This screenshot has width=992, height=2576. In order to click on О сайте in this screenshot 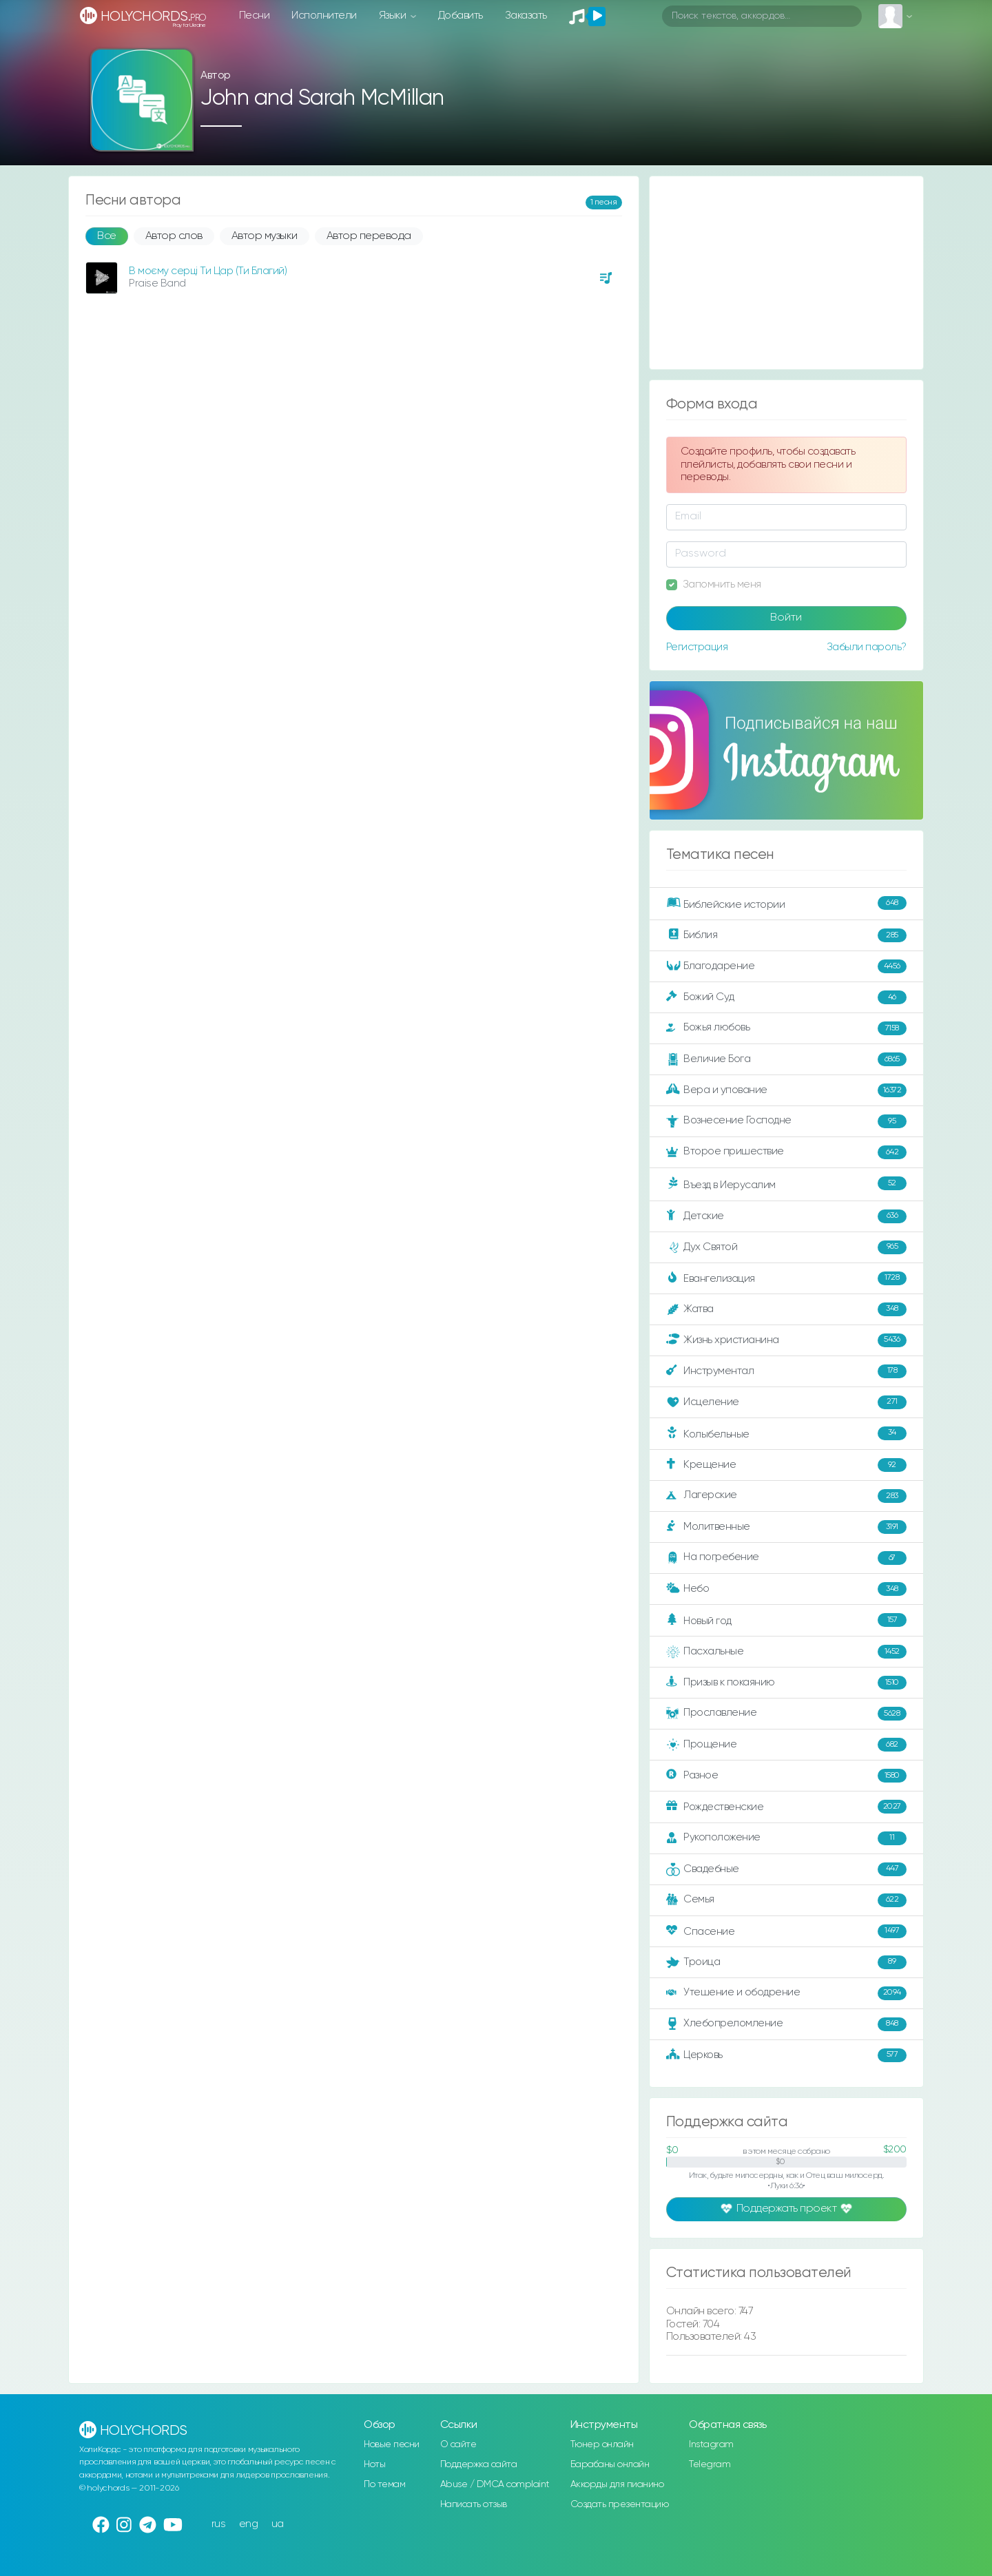, I will do `click(458, 2444)`.